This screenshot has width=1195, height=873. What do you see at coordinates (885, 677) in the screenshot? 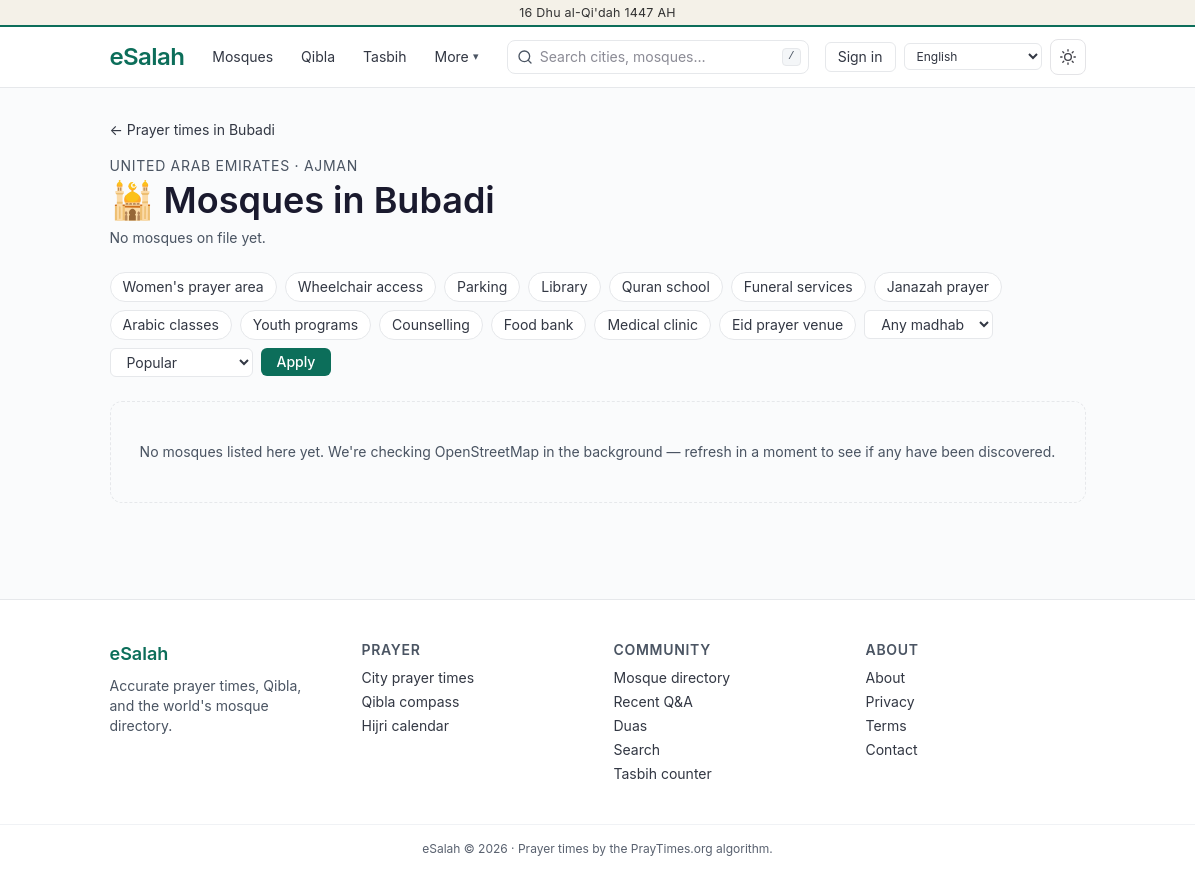
I see `About` at bounding box center [885, 677].